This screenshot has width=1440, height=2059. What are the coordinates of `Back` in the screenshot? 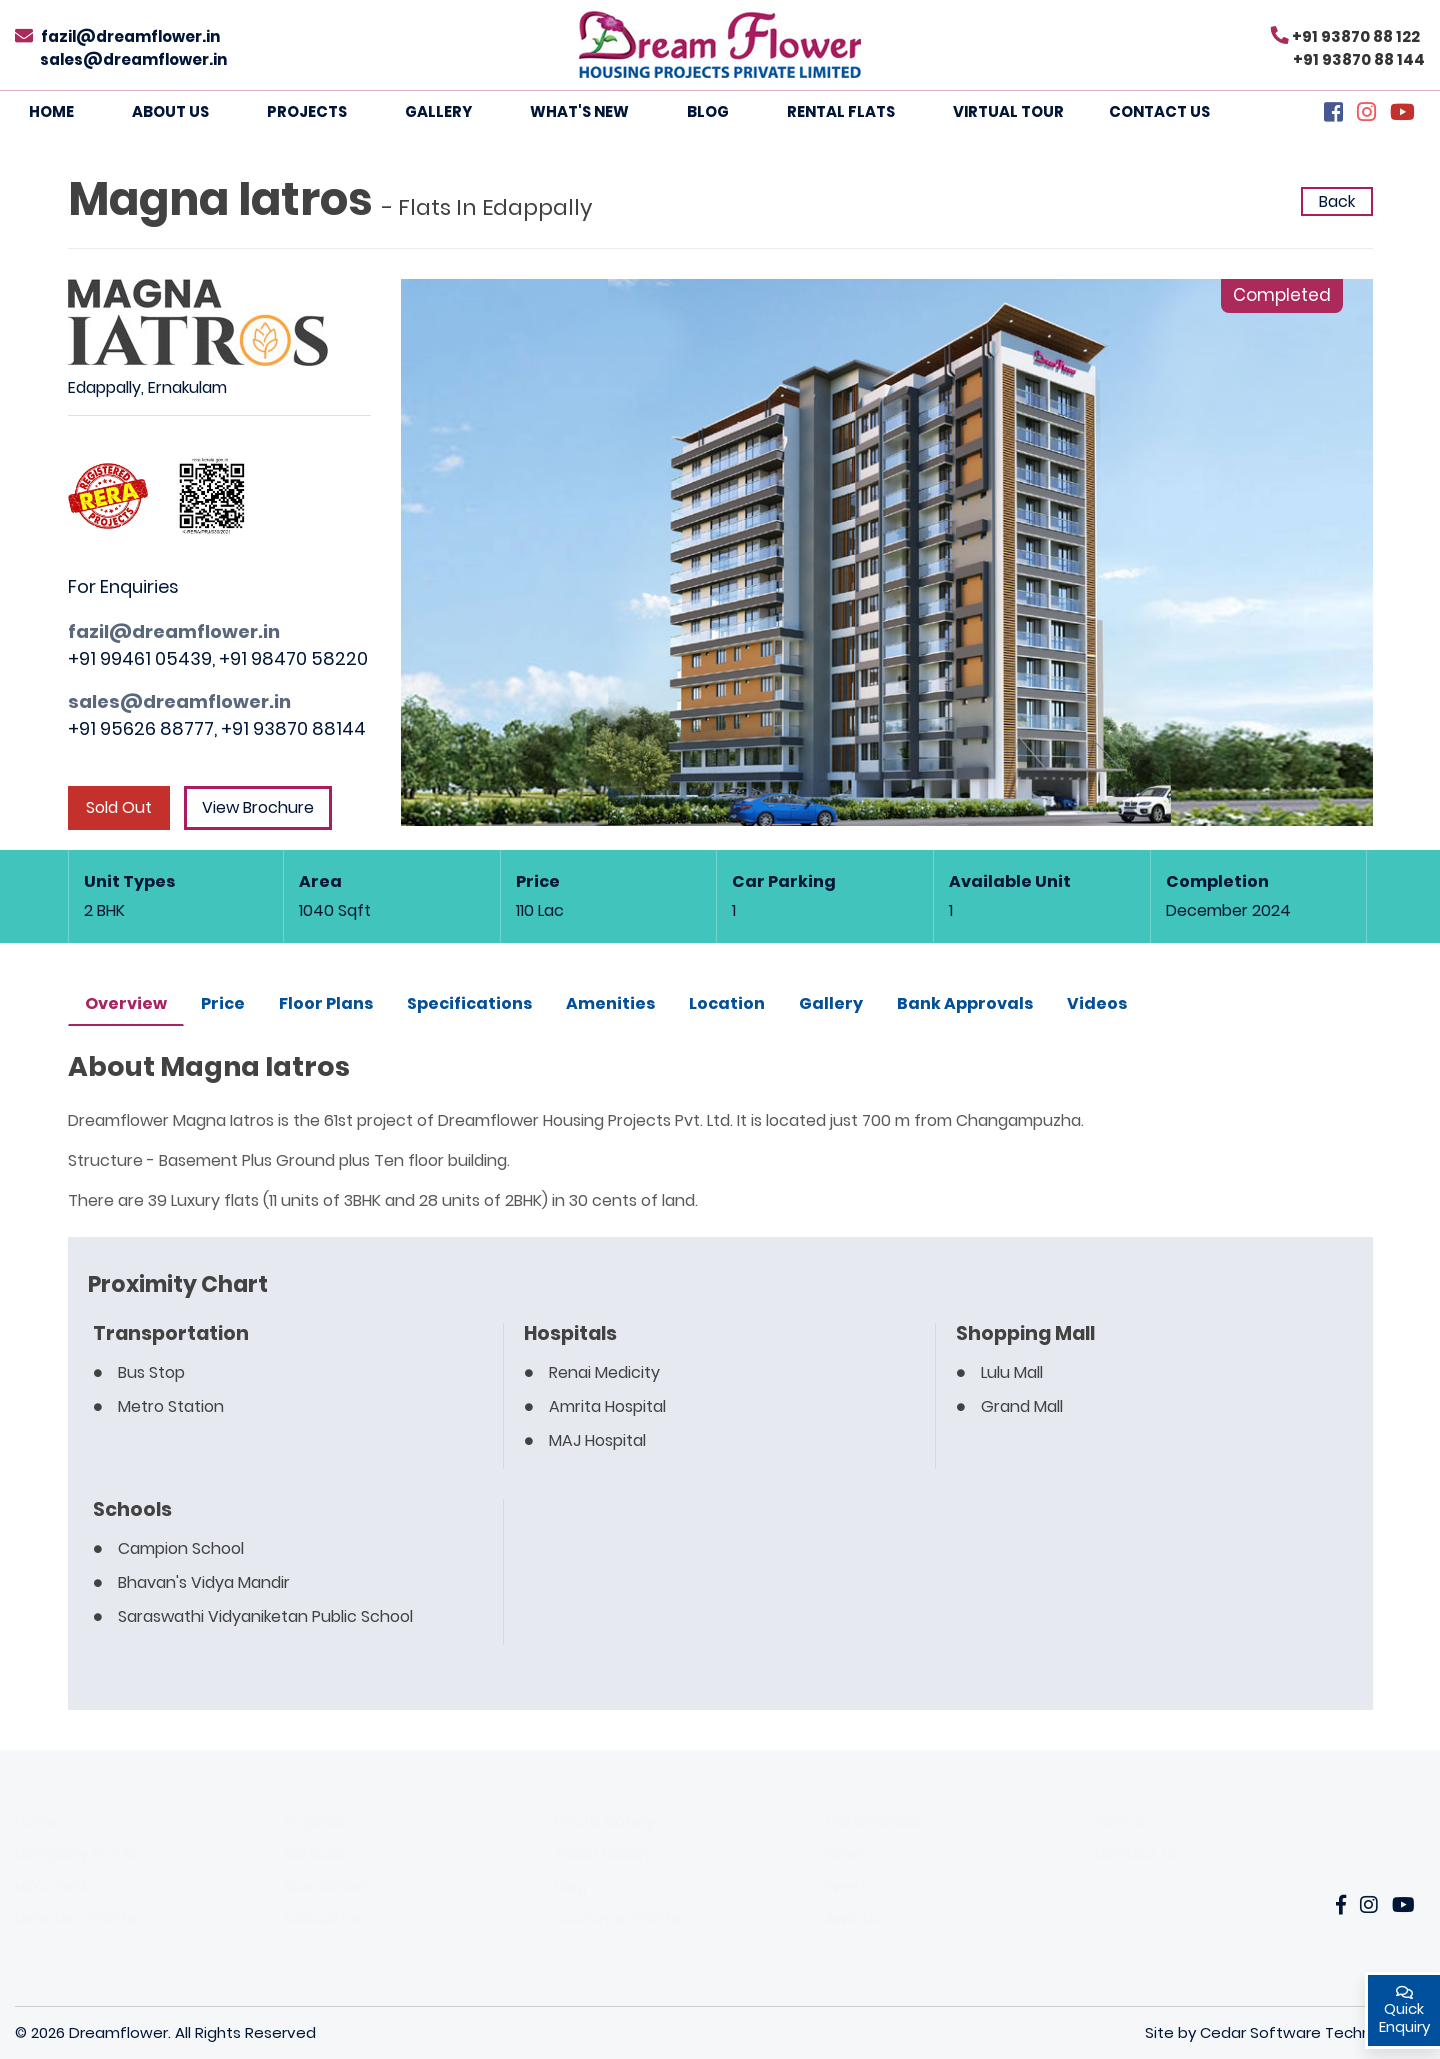 It's located at (1337, 201).